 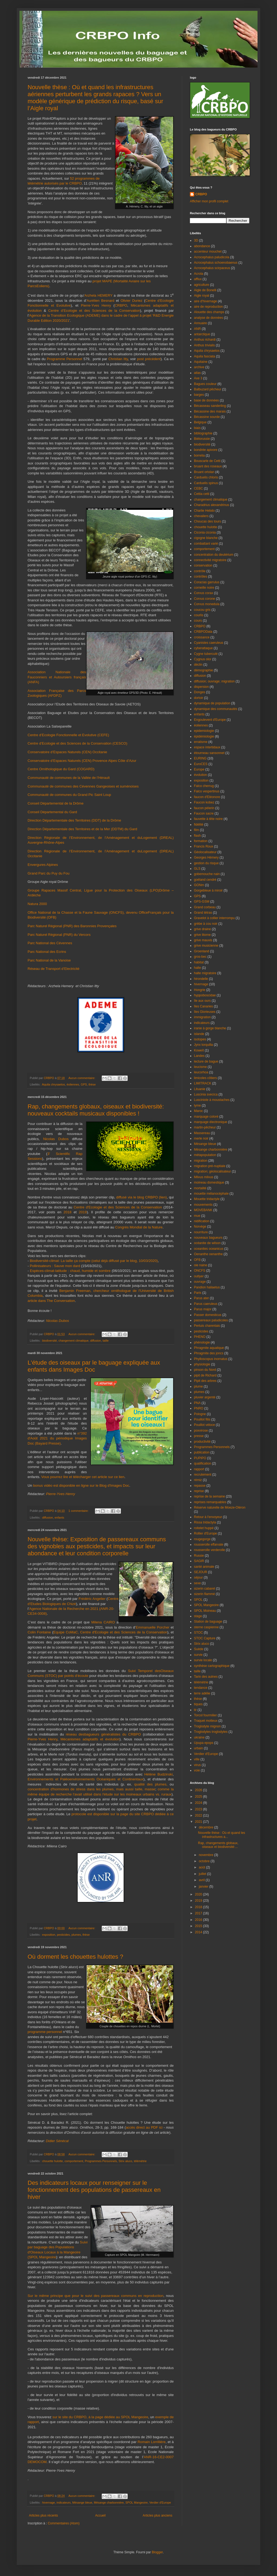 I want to click on Choucas des tours, so click(x=207, y=521).